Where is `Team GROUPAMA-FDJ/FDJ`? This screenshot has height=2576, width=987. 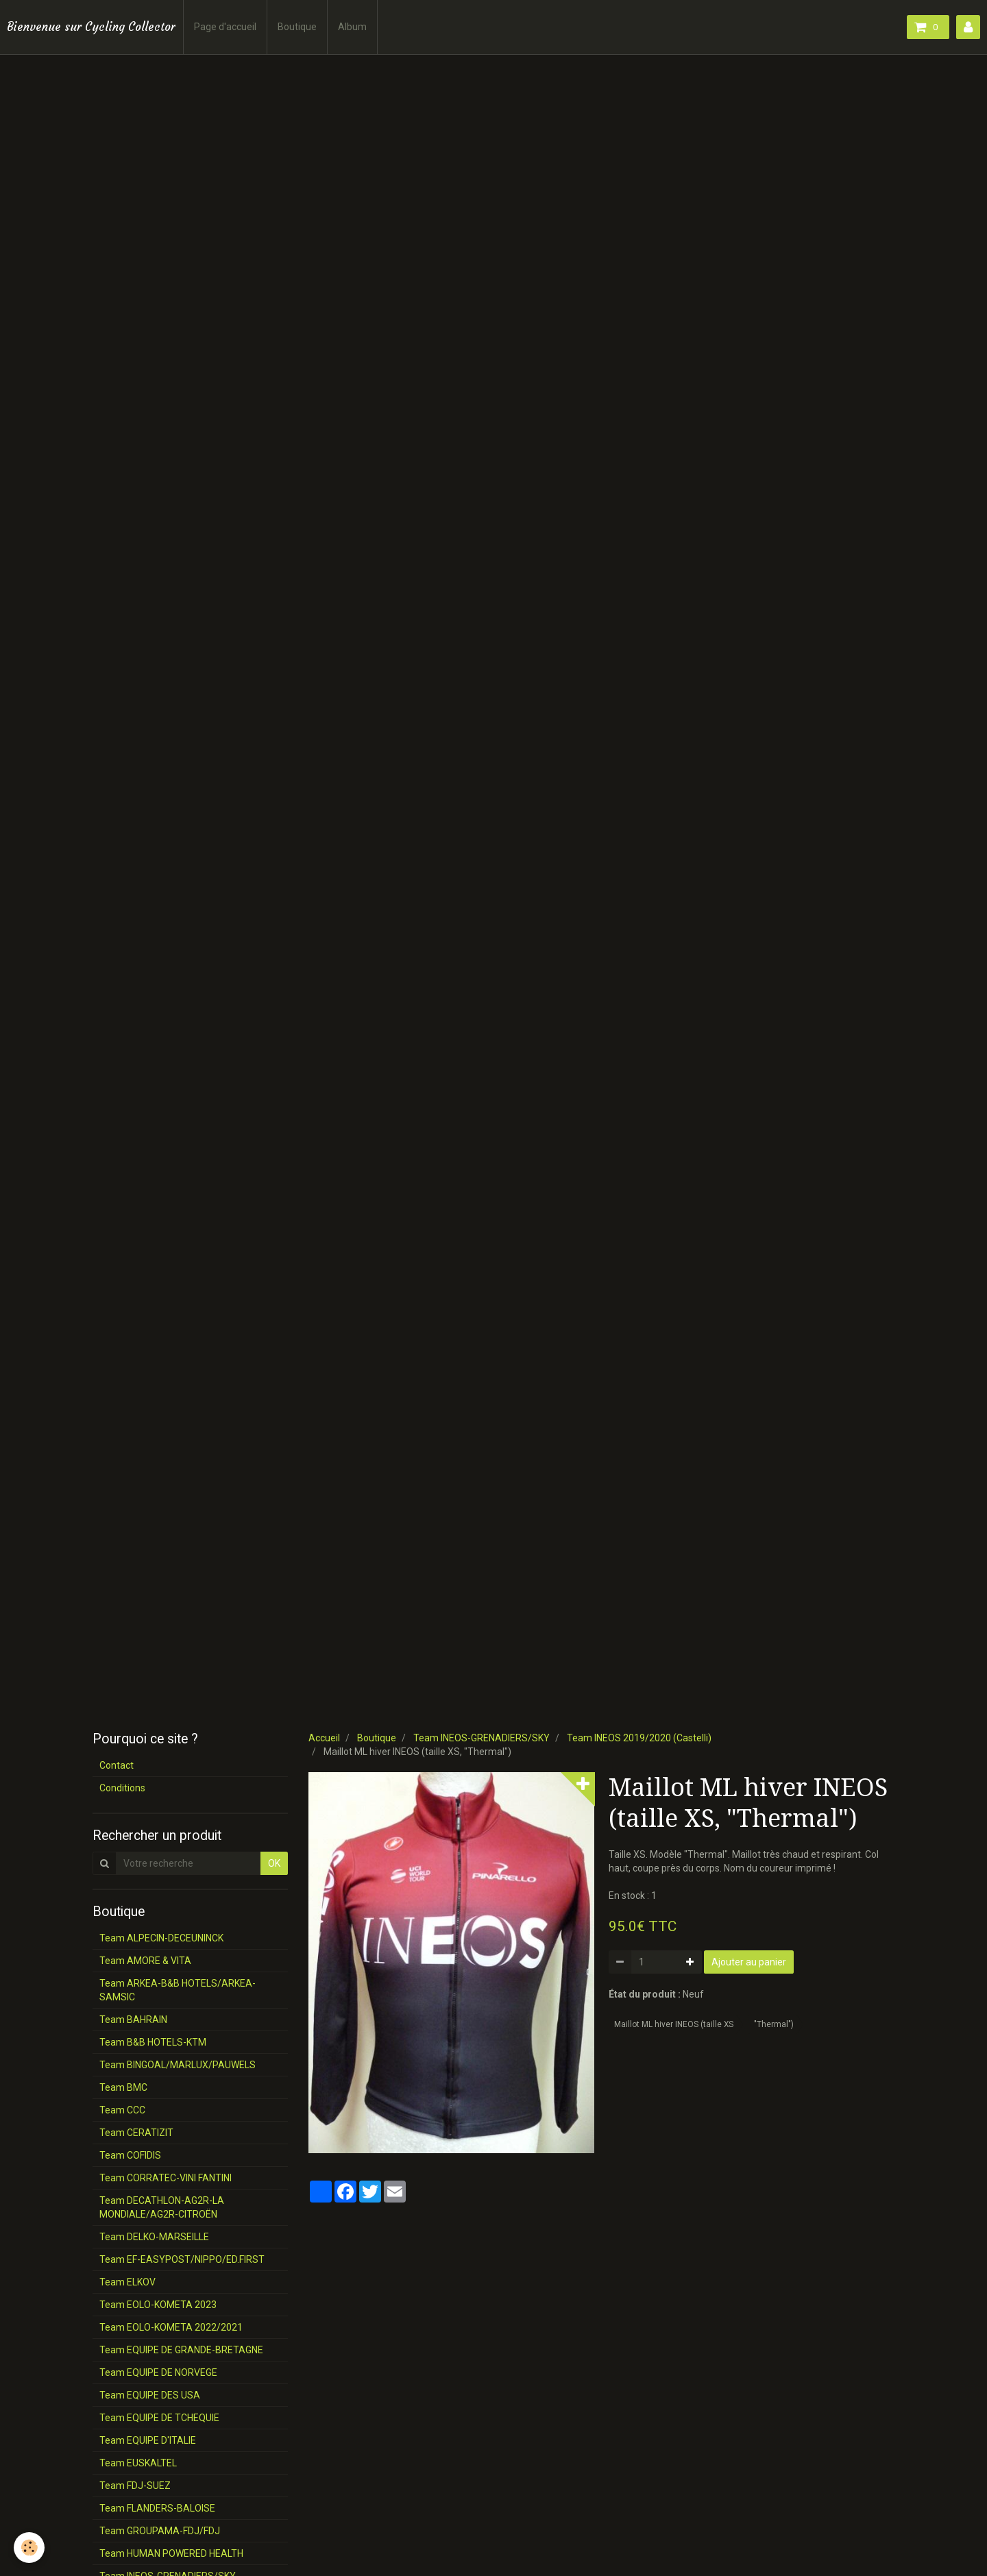
Team GROUPAMA-FDJ/FDJ is located at coordinates (159, 2530).